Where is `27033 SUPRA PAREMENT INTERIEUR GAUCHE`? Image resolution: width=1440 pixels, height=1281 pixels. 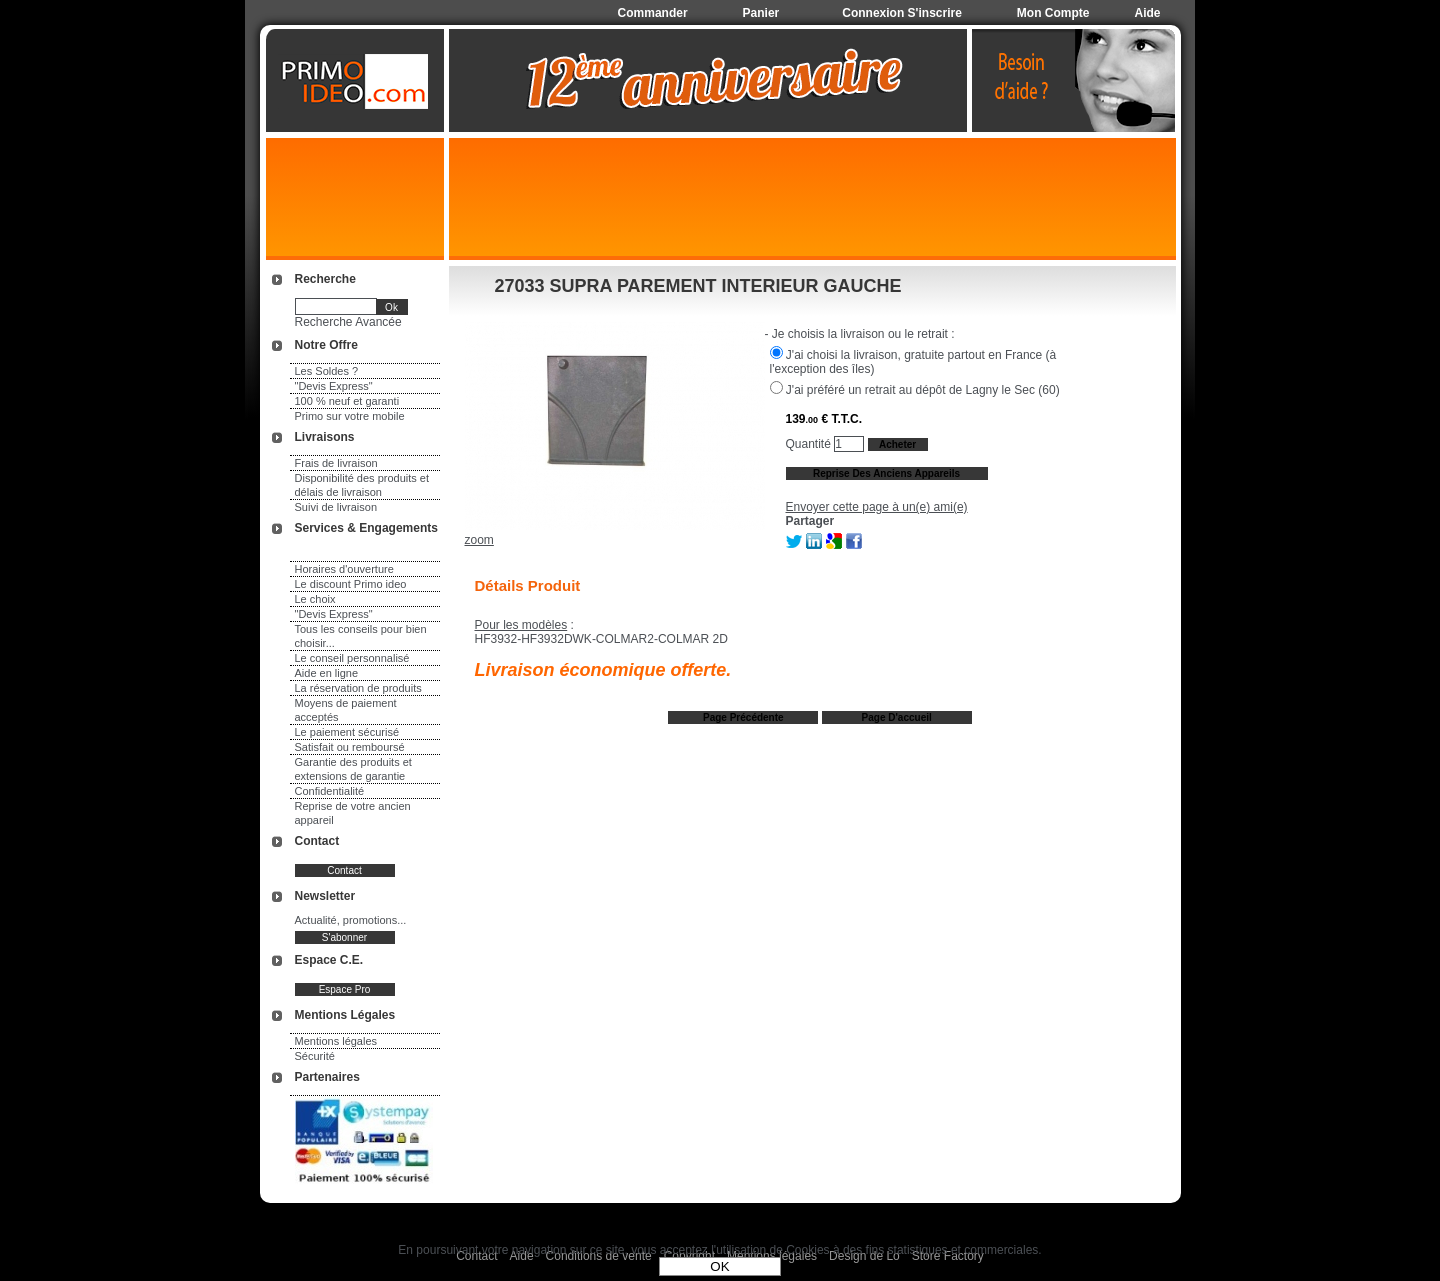 27033 SUPRA PAREMENT INTERIEUR GAUCHE is located at coordinates (698, 286).